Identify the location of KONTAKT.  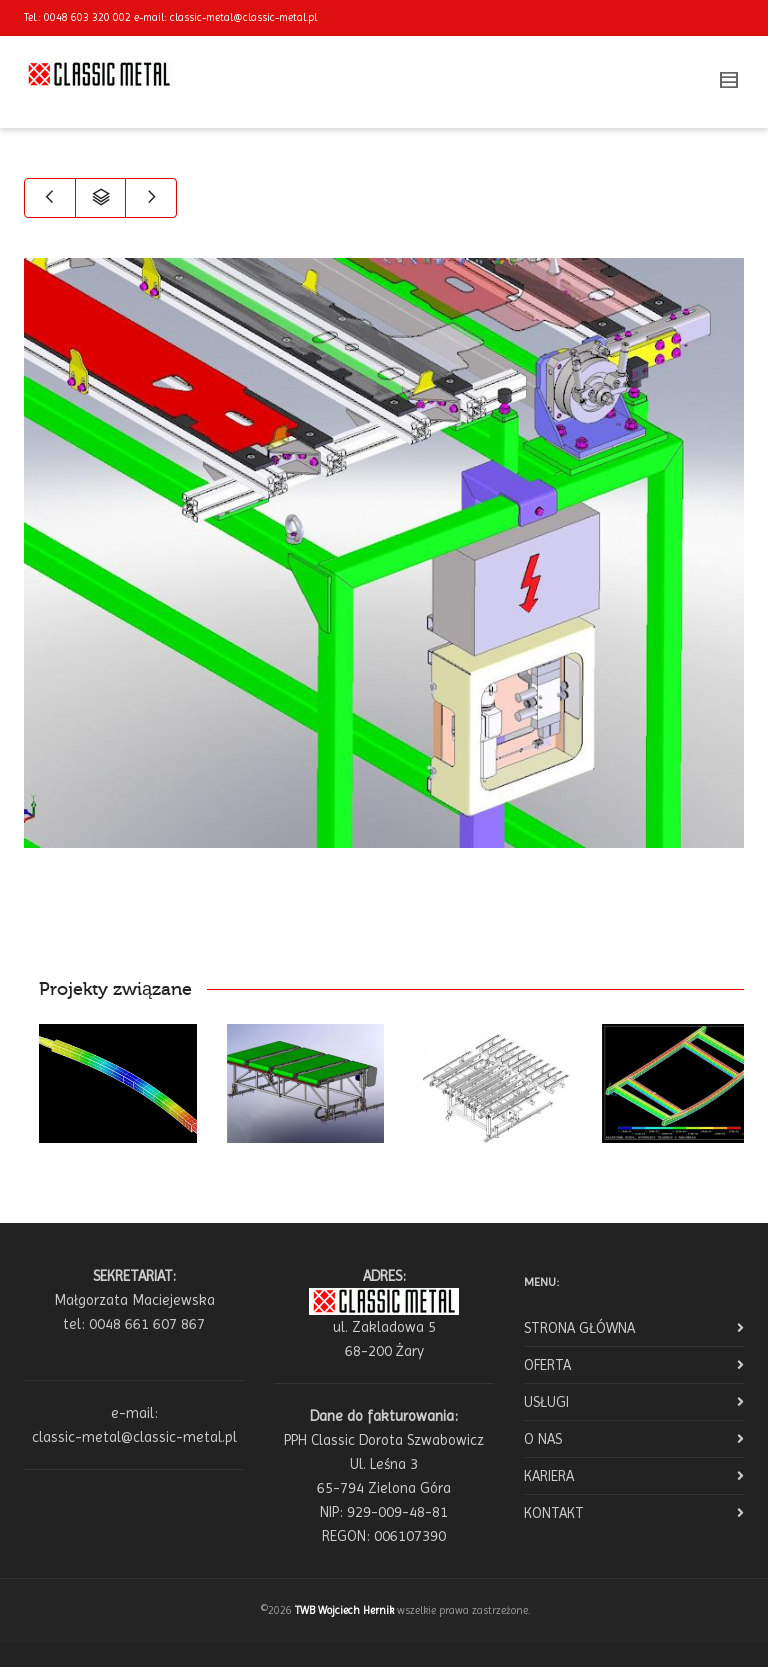
(554, 1513).